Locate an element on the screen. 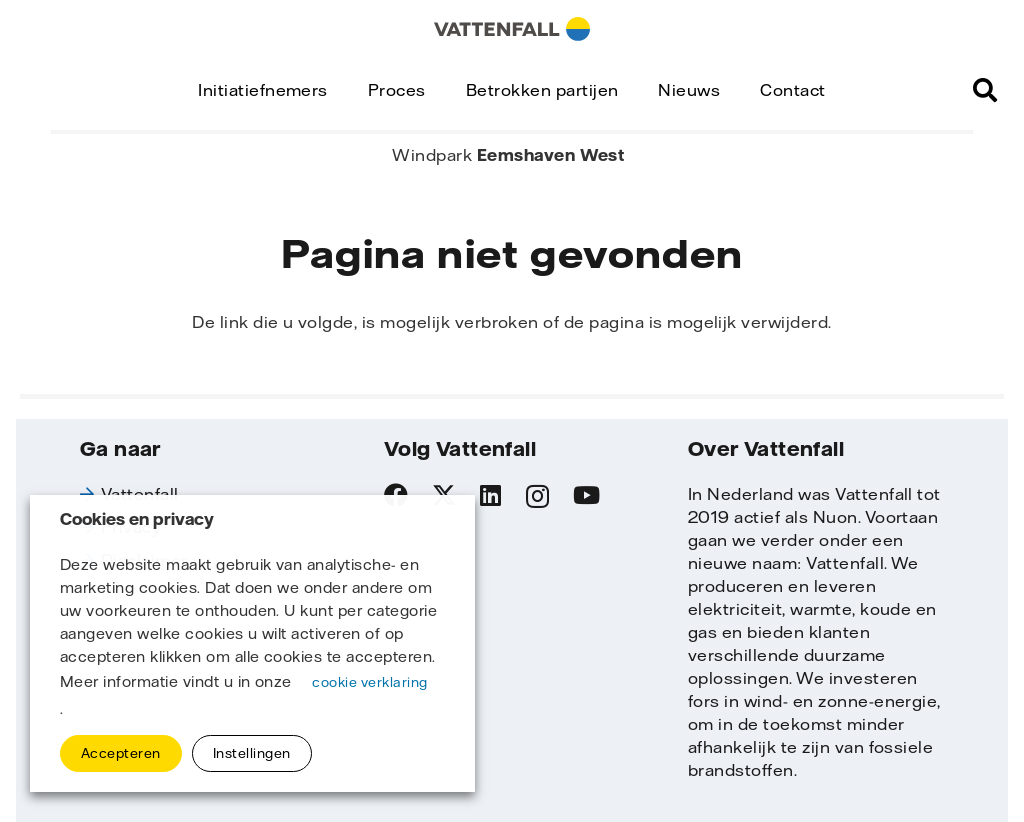 This screenshot has height=822, width=1024. [button] is located at coordinates (985, 90).